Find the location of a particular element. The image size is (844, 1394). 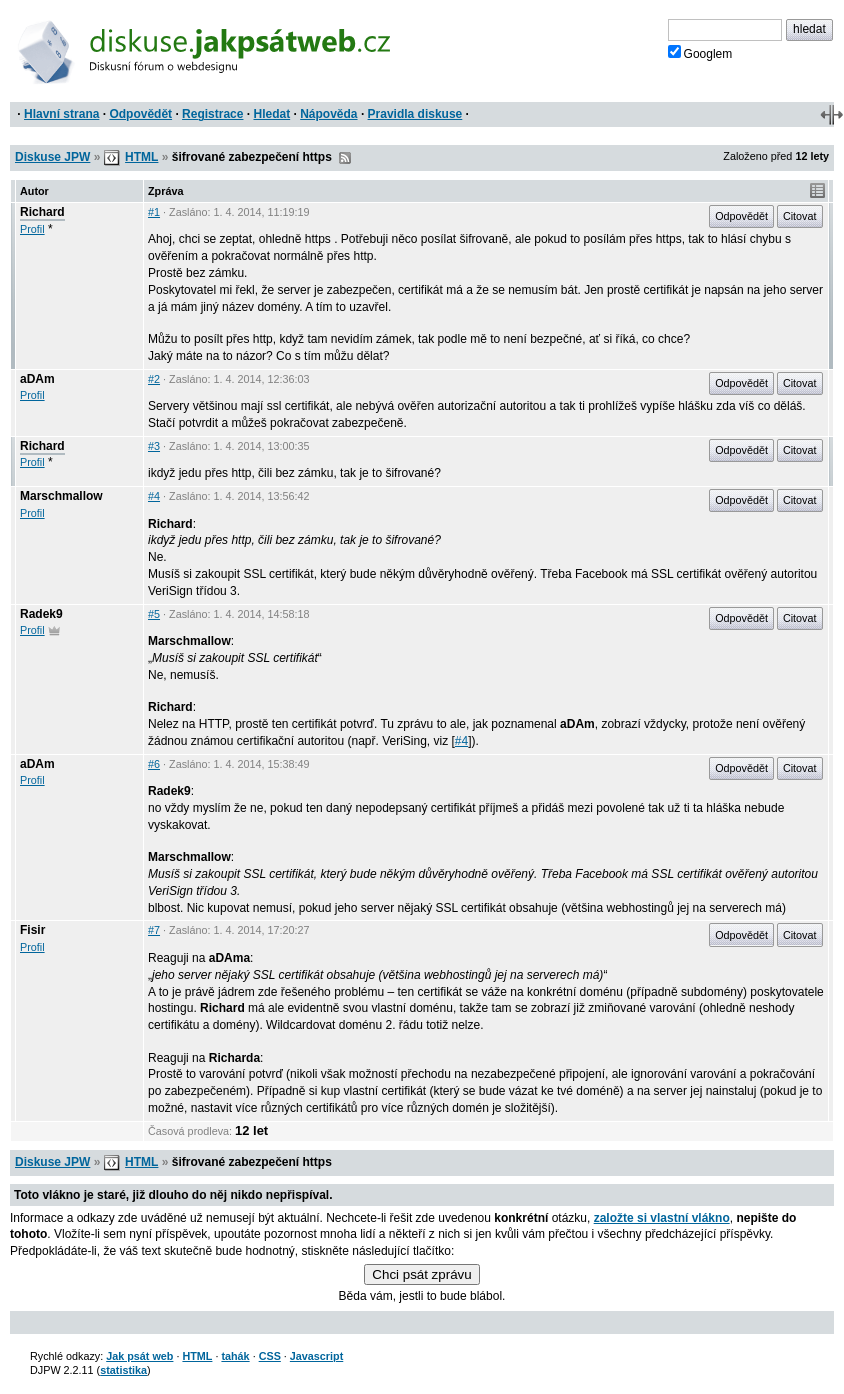

HTML is located at coordinates (141, 157).